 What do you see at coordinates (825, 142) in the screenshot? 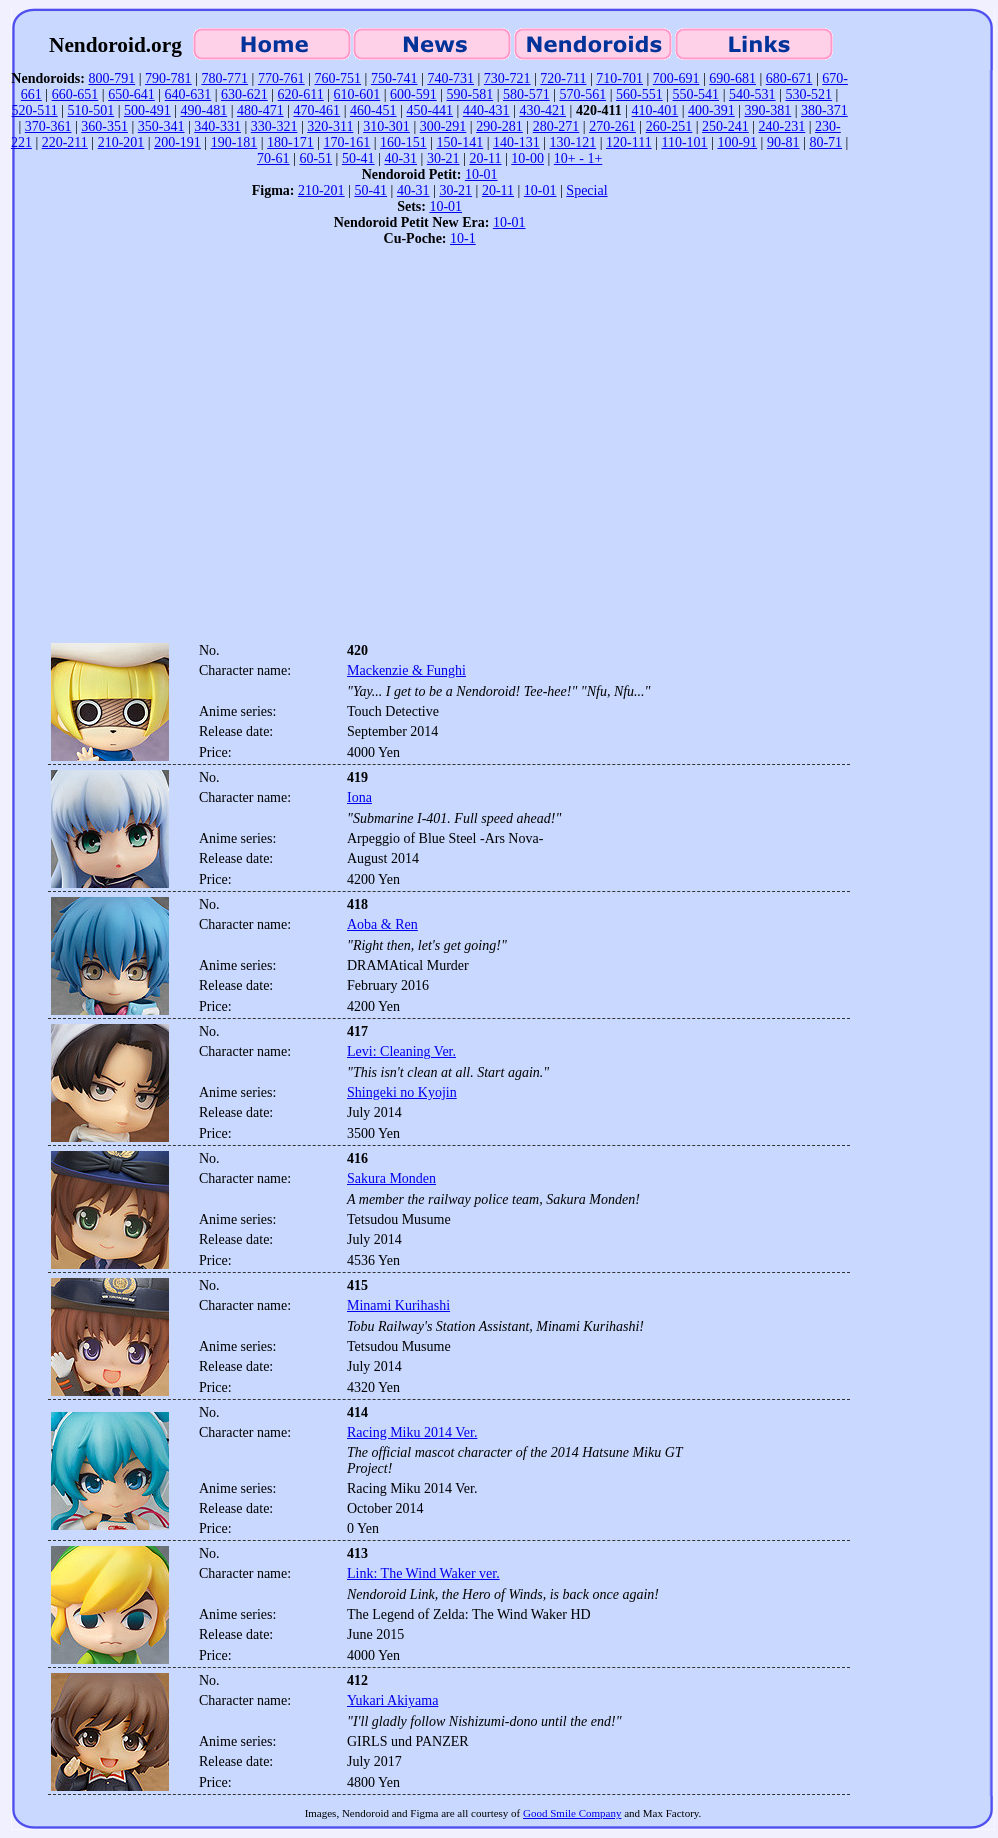
I see `80-71` at bounding box center [825, 142].